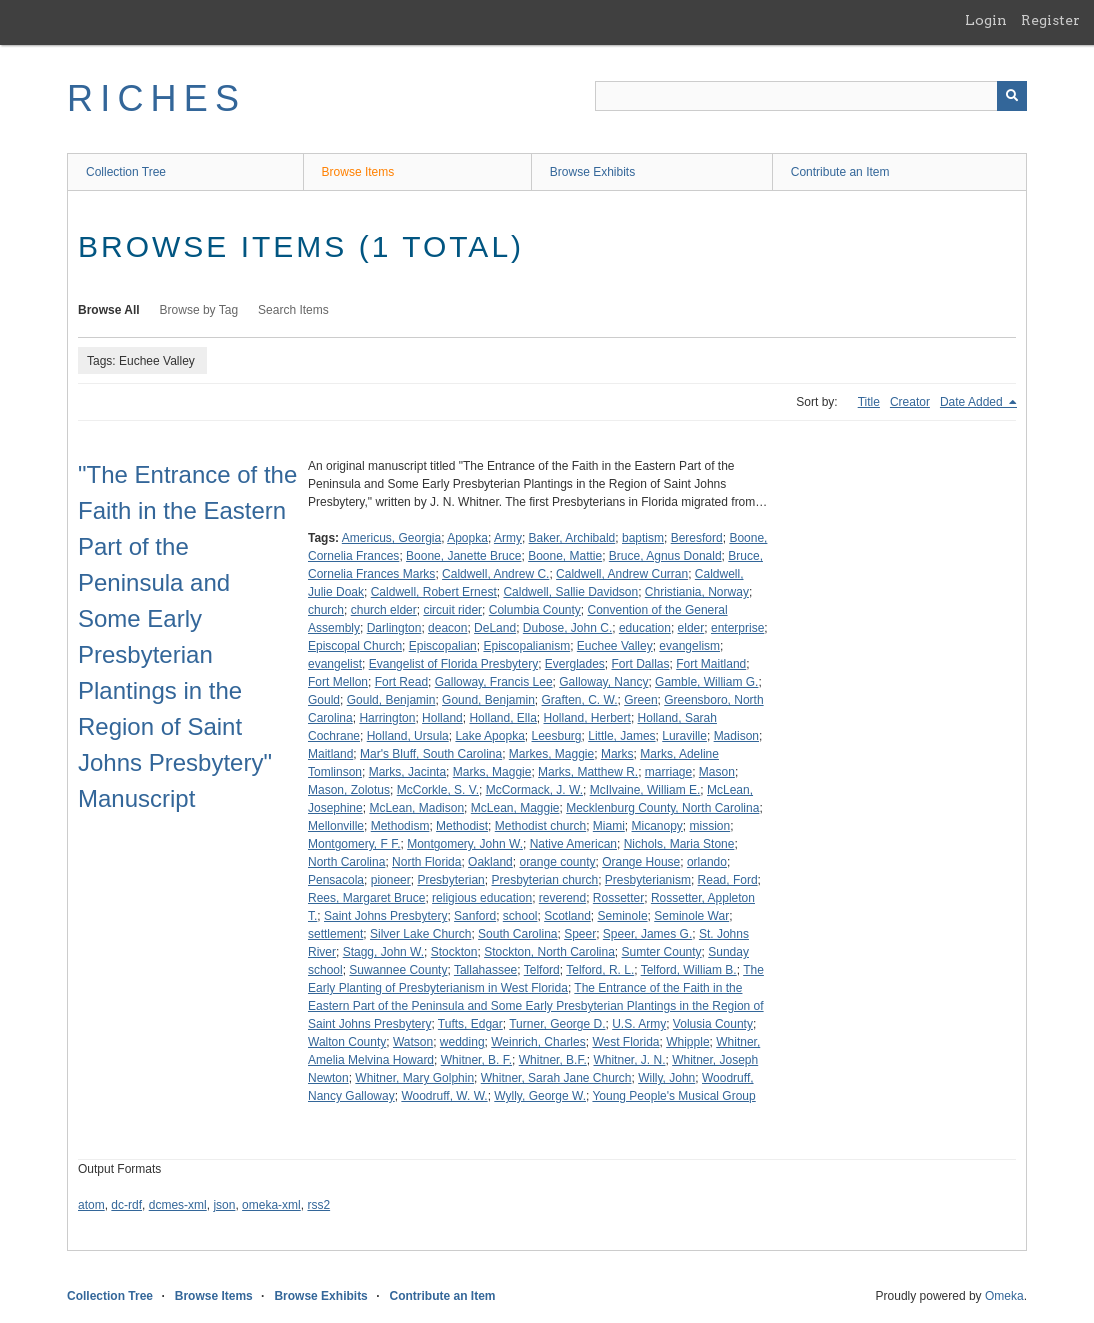 The width and height of the screenshot is (1094, 1323). What do you see at coordinates (224, 1205) in the screenshot?
I see `json` at bounding box center [224, 1205].